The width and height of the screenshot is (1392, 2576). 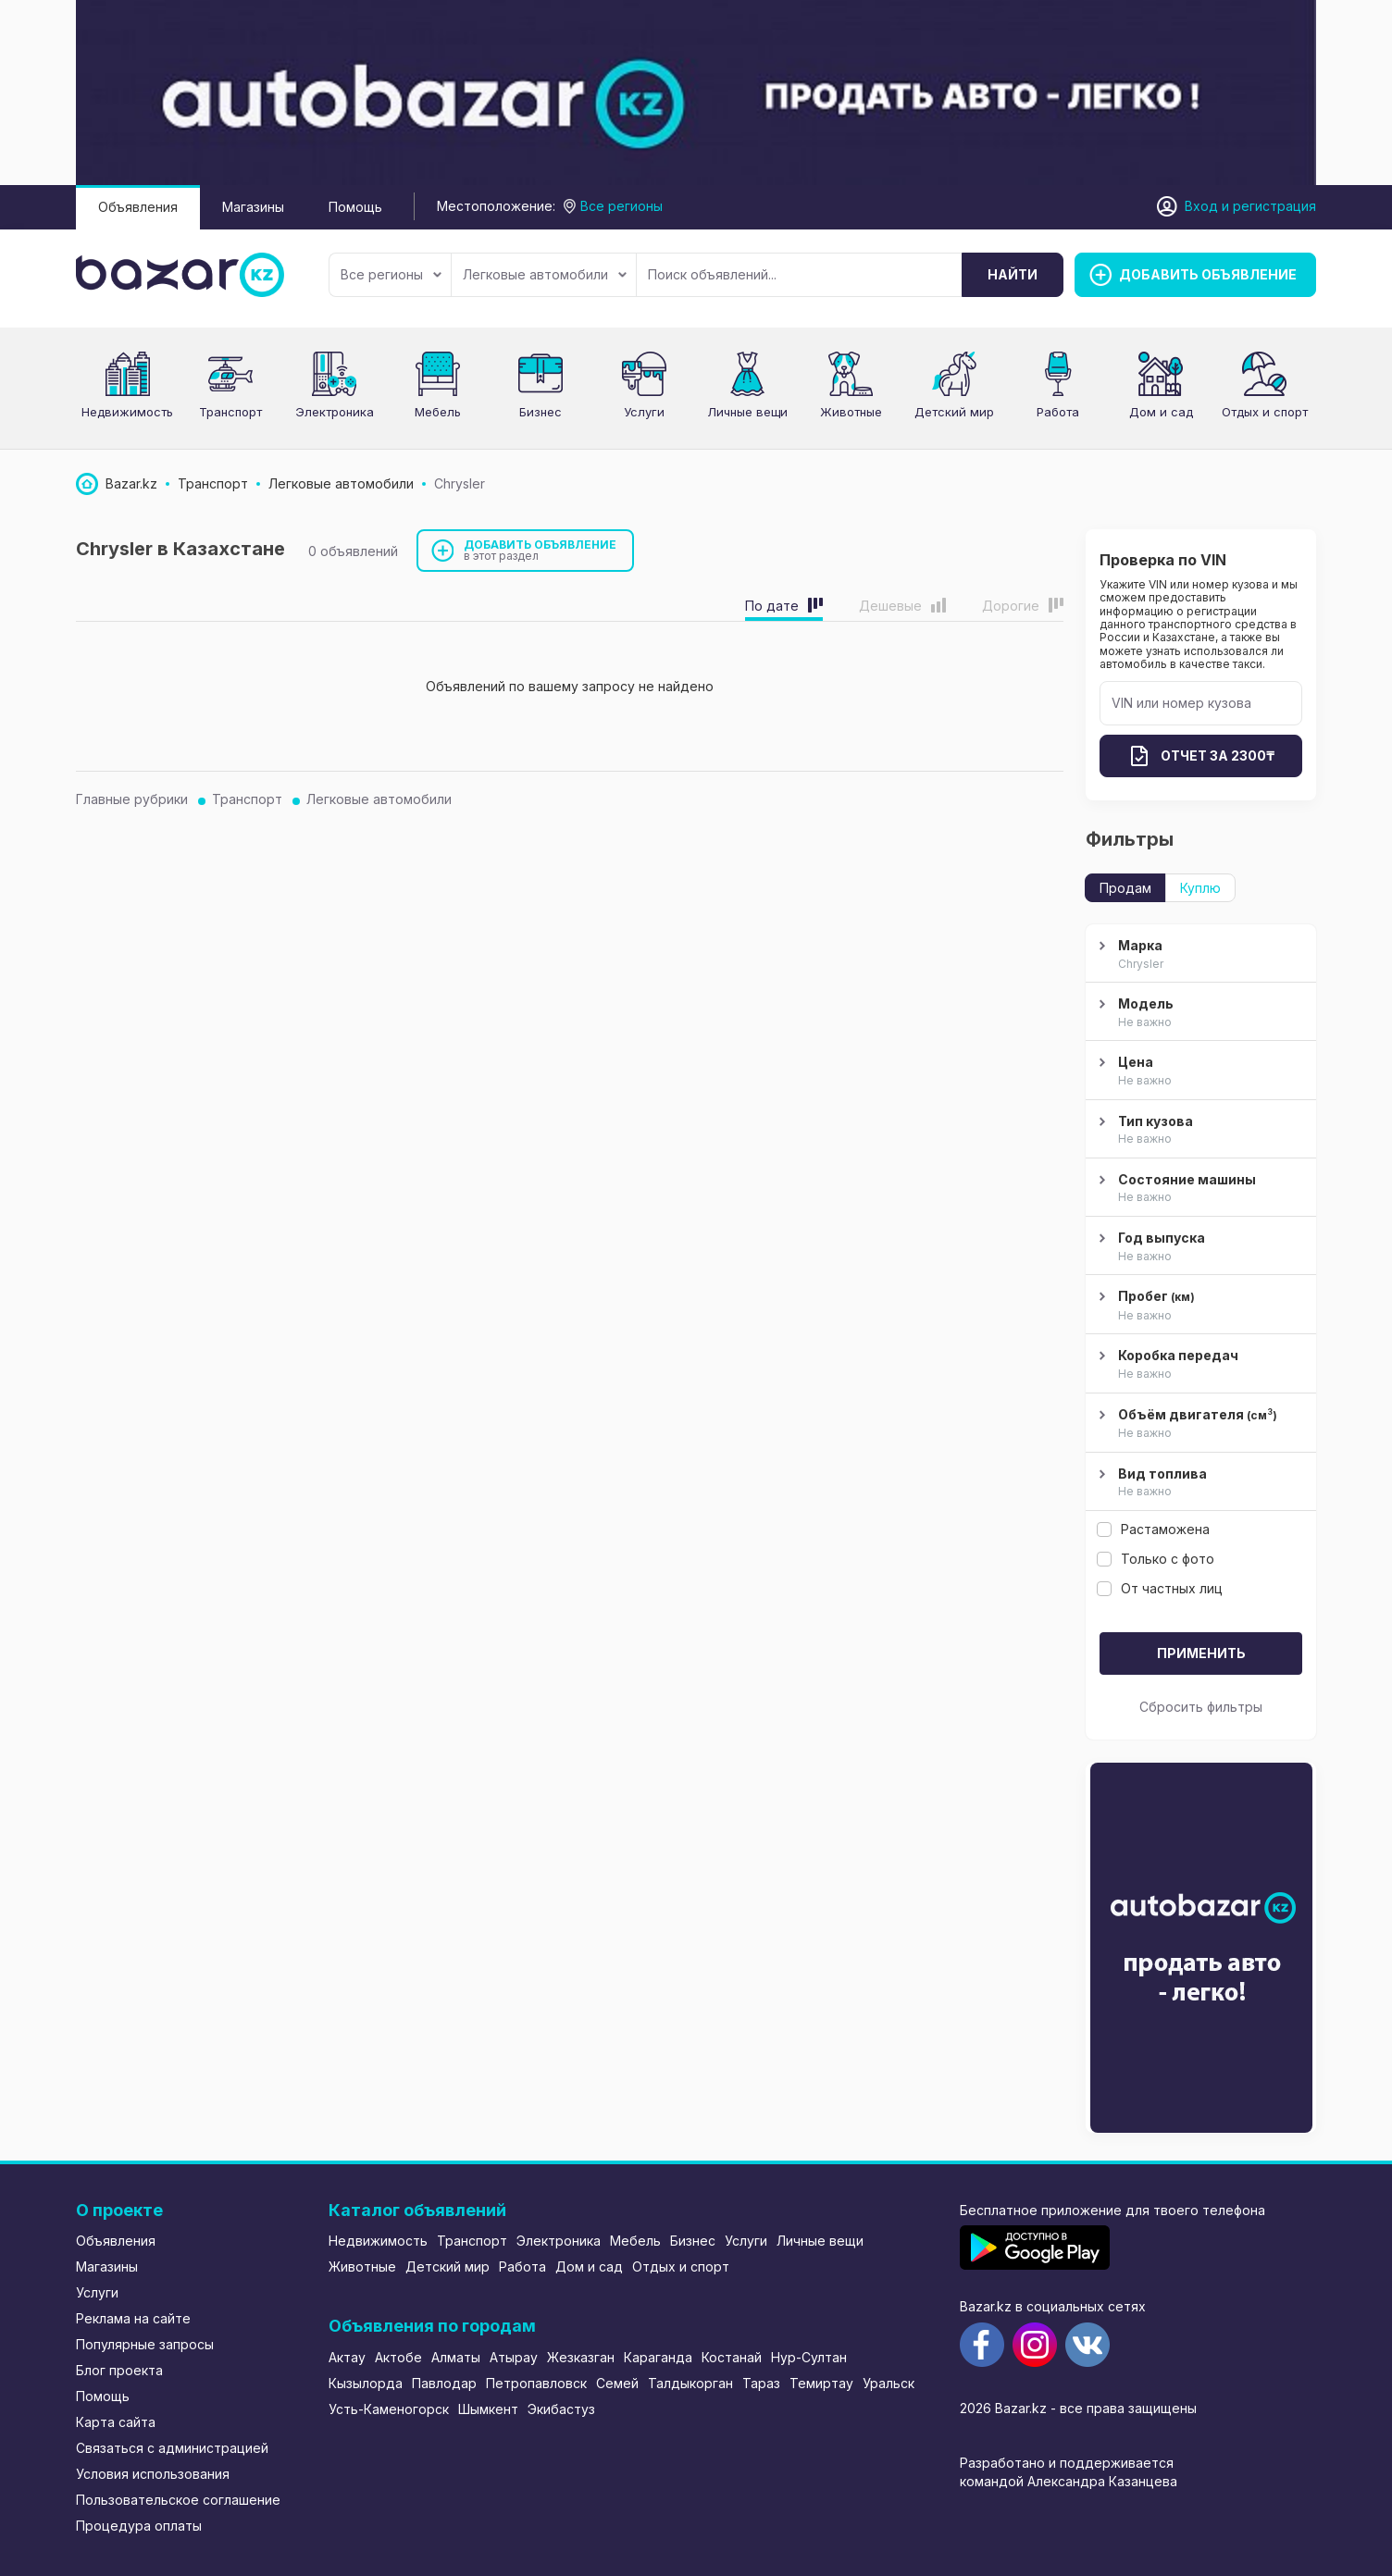 I want to click on Легковые автомобили, so click(x=545, y=274).